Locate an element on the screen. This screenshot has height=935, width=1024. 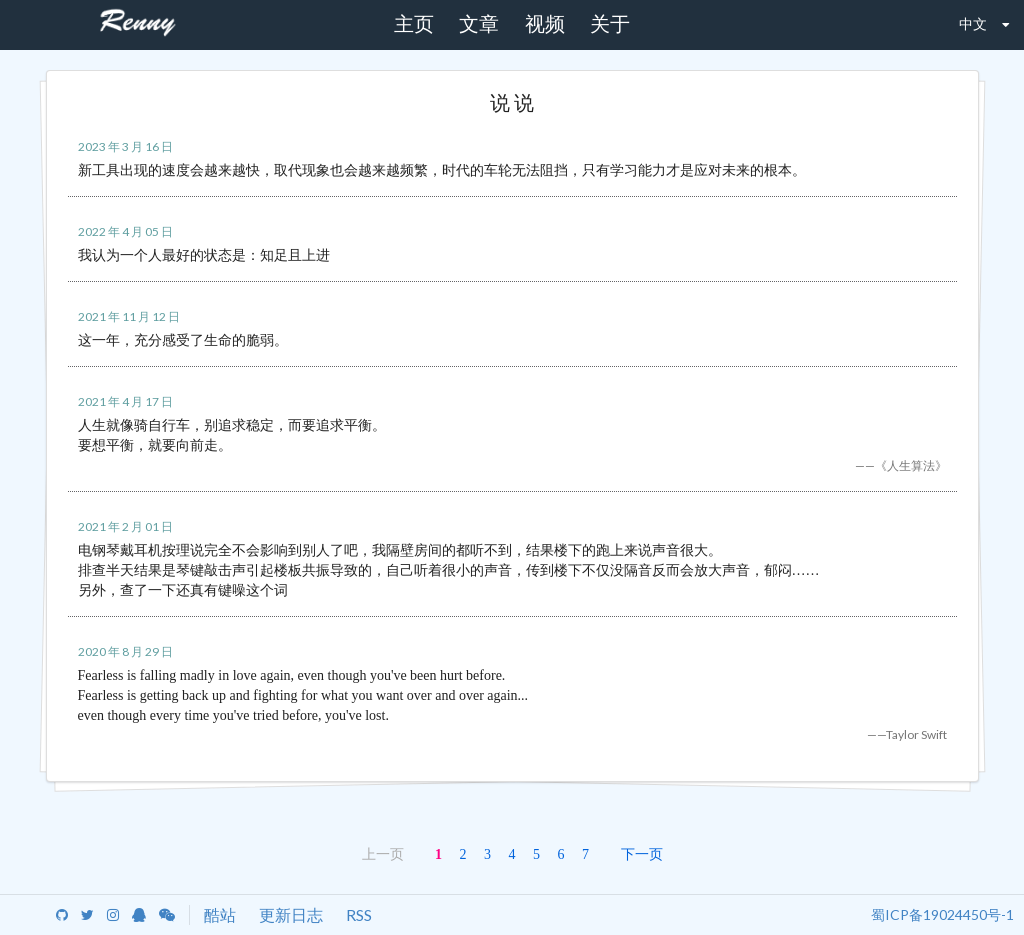
文章 is located at coordinates (479, 24).